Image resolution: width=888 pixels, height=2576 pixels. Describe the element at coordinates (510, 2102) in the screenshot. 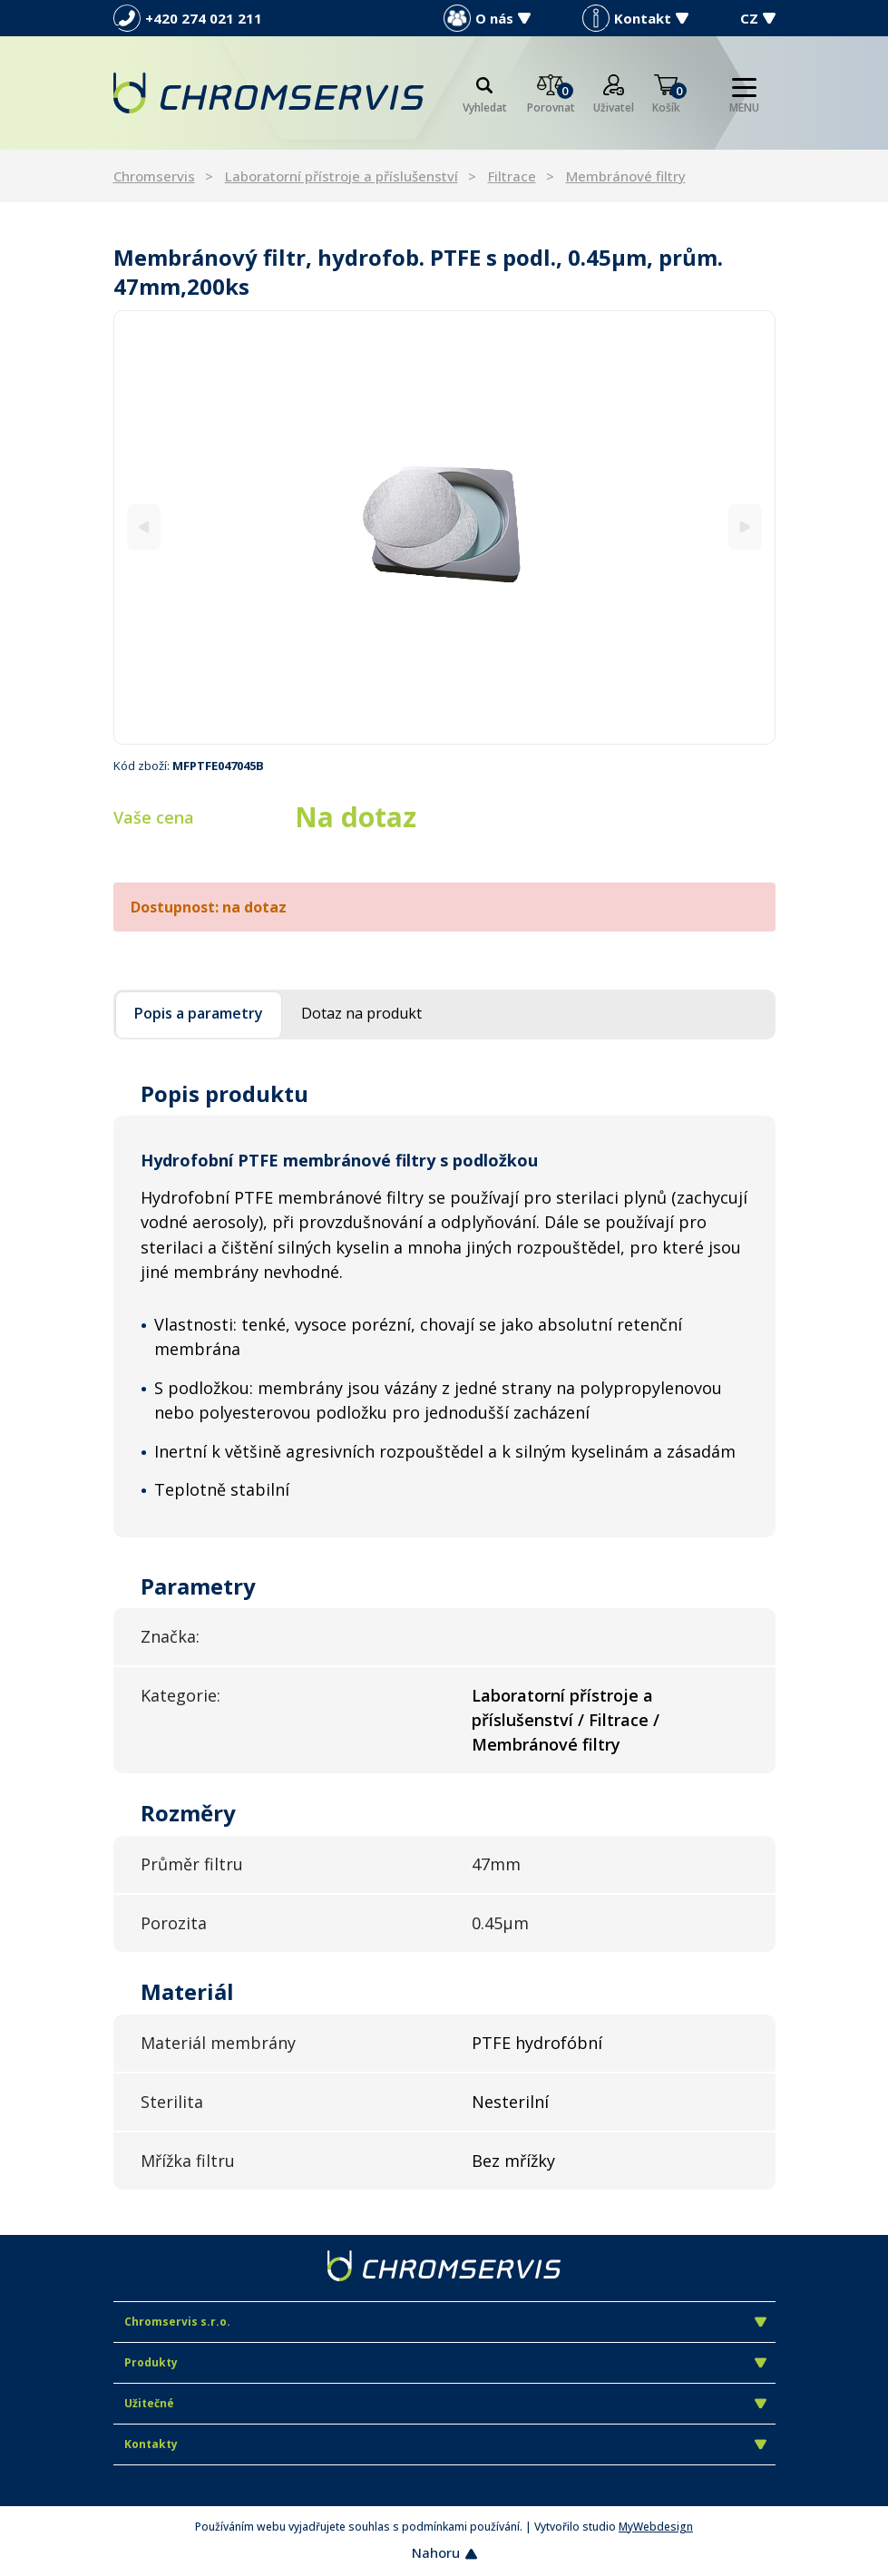

I see `Nesterilní` at that location.